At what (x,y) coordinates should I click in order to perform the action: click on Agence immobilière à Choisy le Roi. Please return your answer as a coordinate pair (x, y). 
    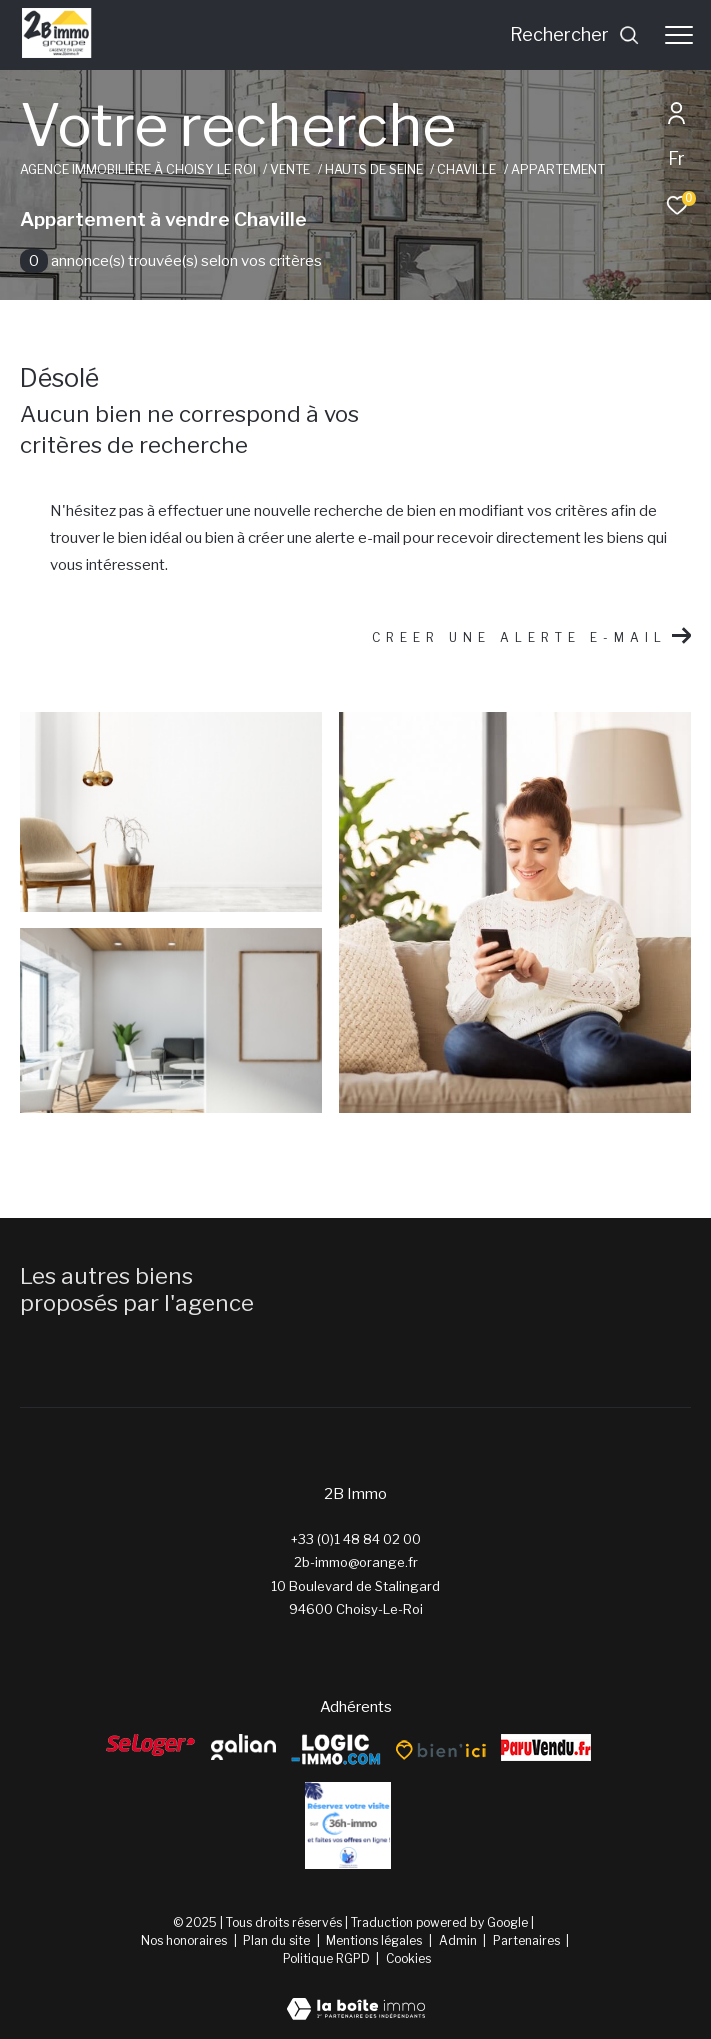
    Looking at the image, I should click on (138, 169).